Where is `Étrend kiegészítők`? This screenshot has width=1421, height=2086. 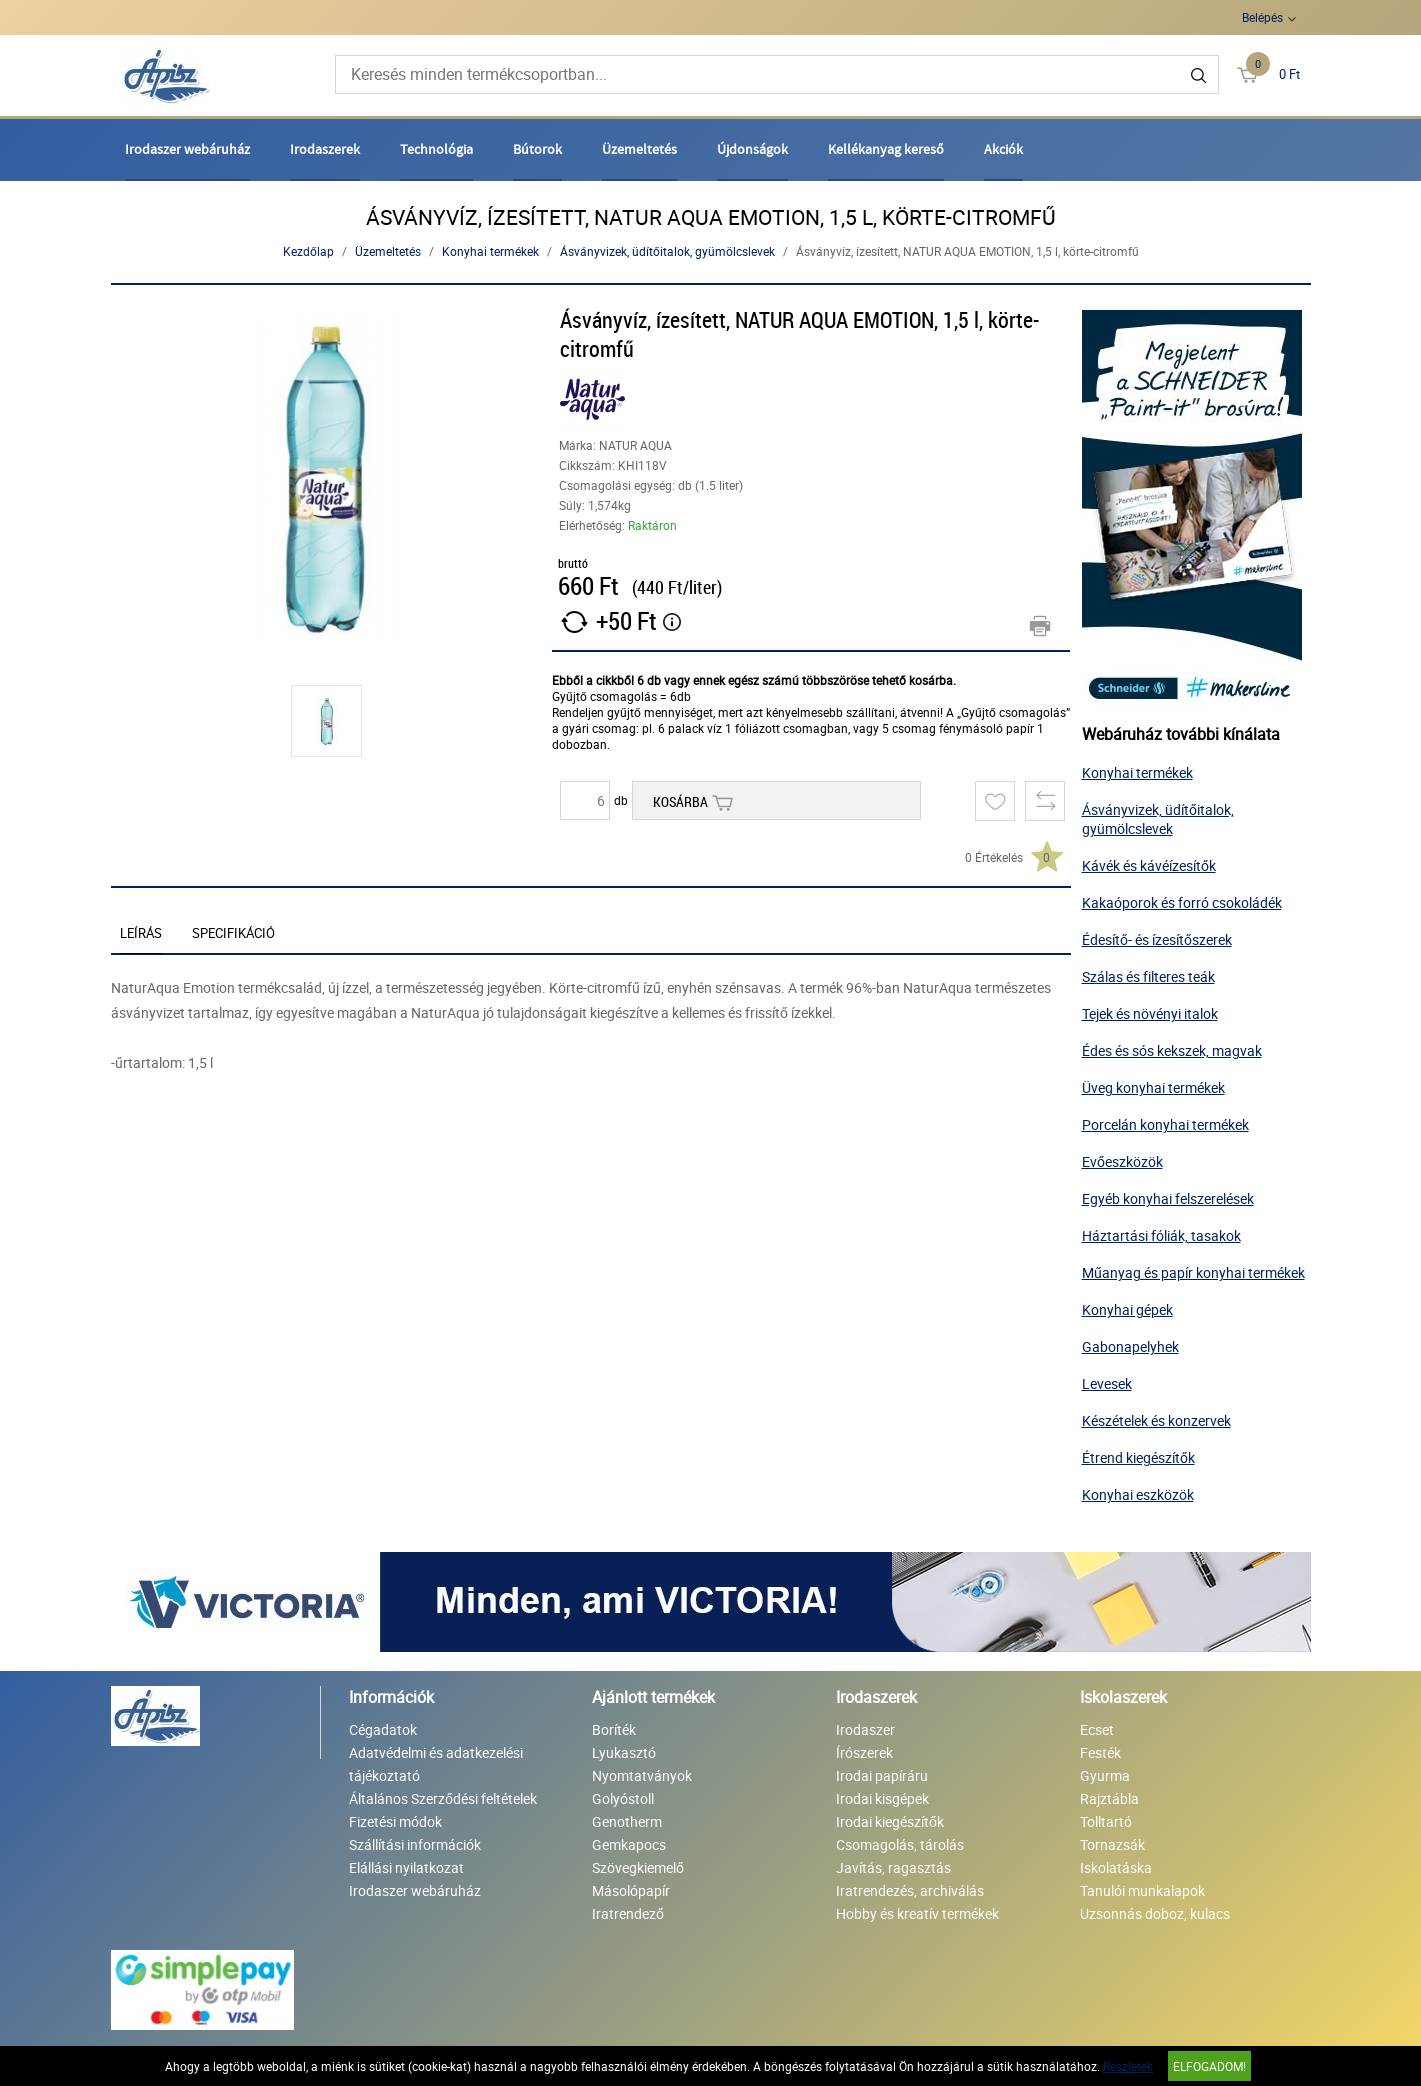
Étrend kiegészítők is located at coordinates (1138, 1457).